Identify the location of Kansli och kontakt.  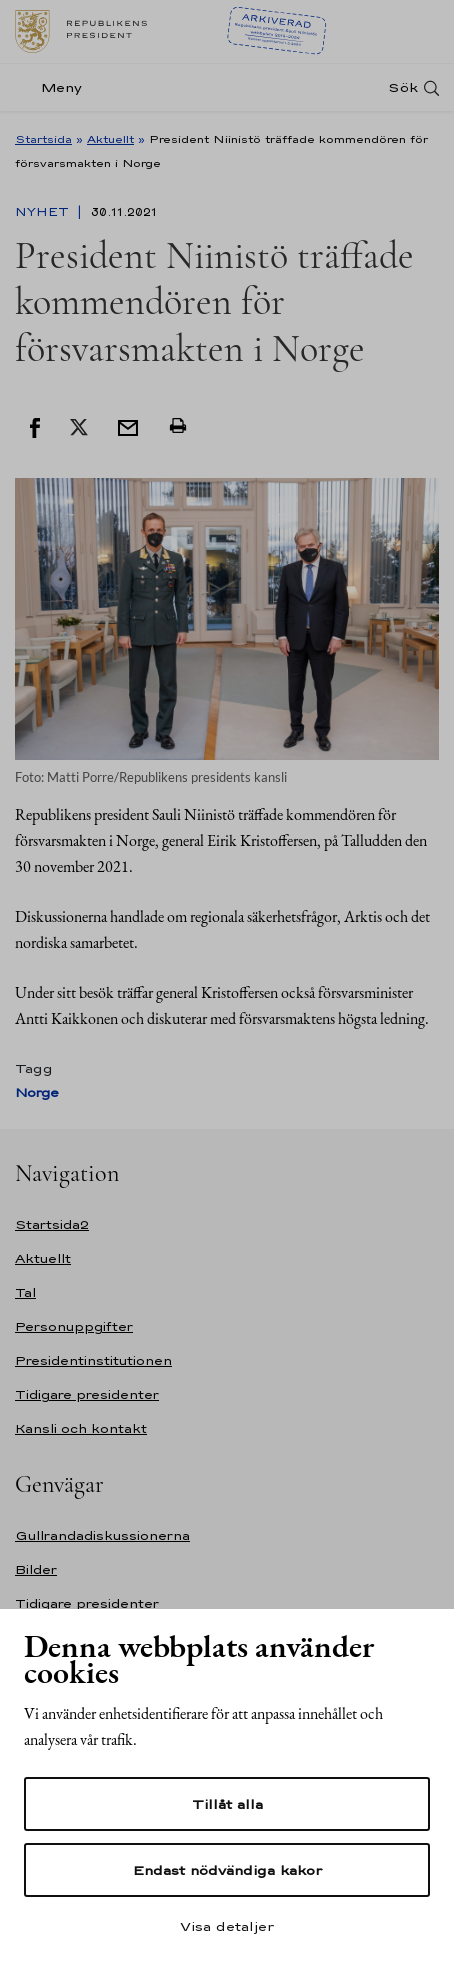
(81, 1428).